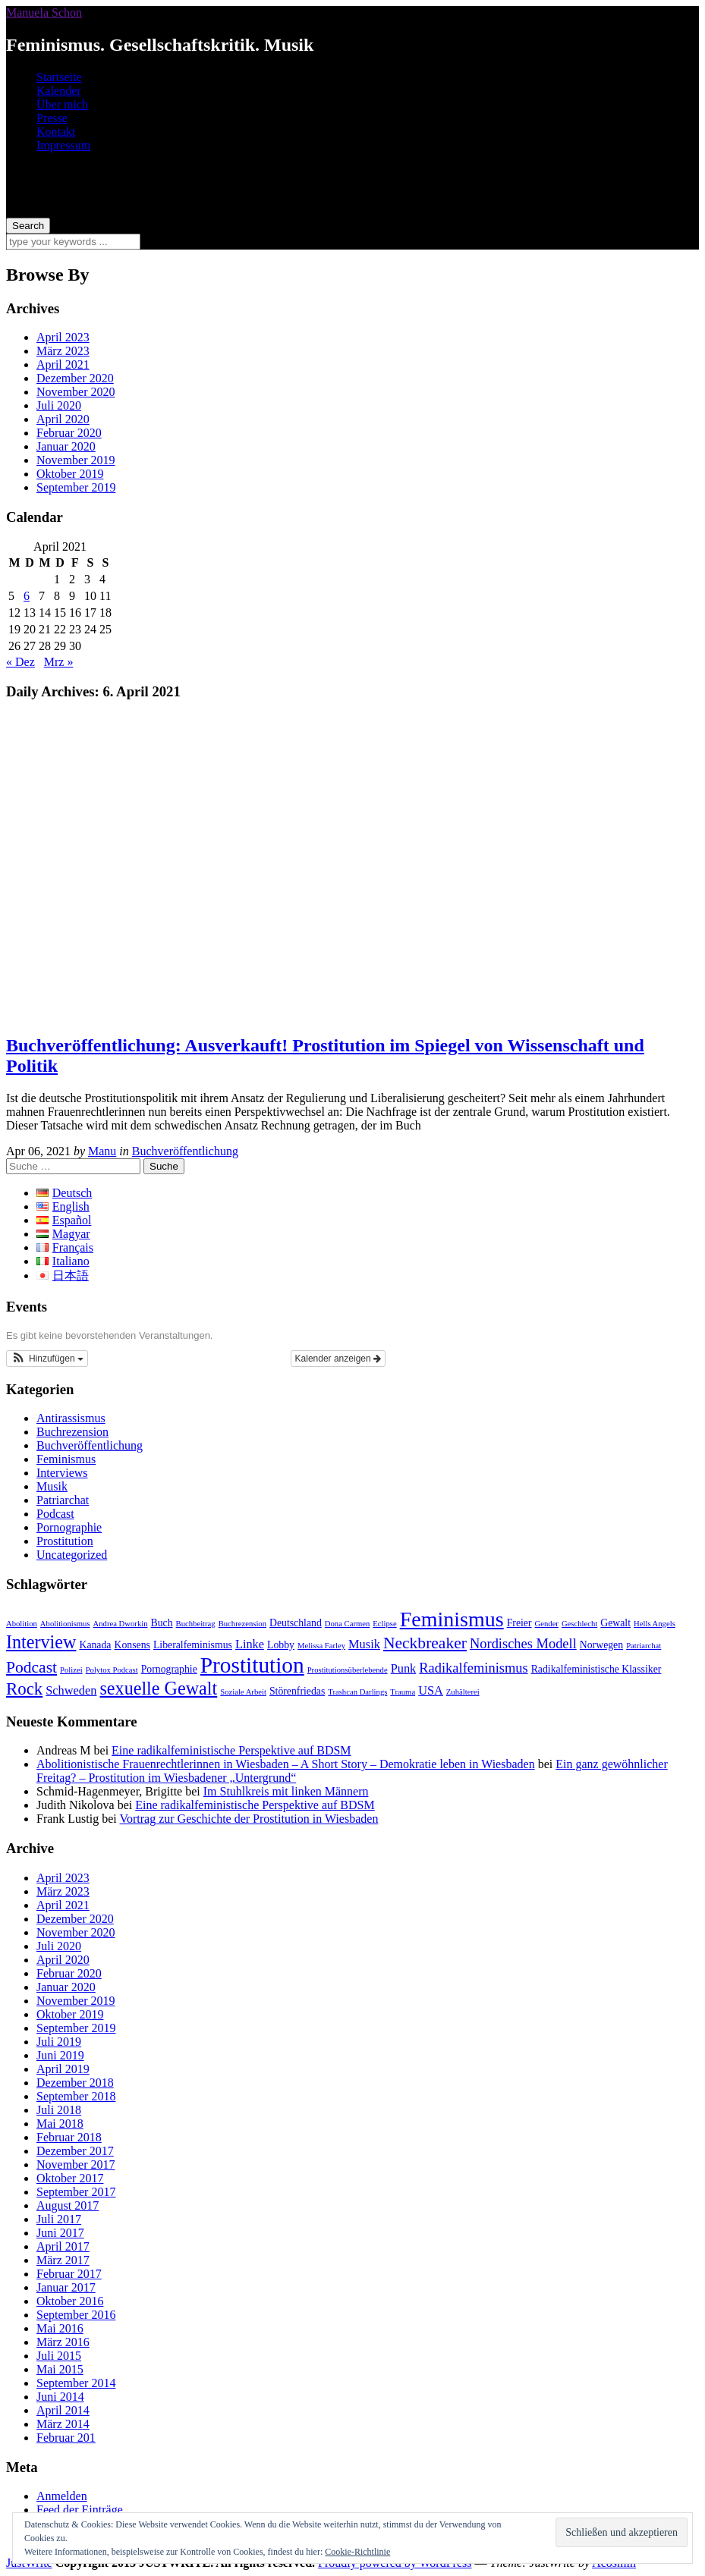 This screenshot has width=705, height=2576. What do you see at coordinates (75, 2191) in the screenshot?
I see `September 2017` at bounding box center [75, 2191].